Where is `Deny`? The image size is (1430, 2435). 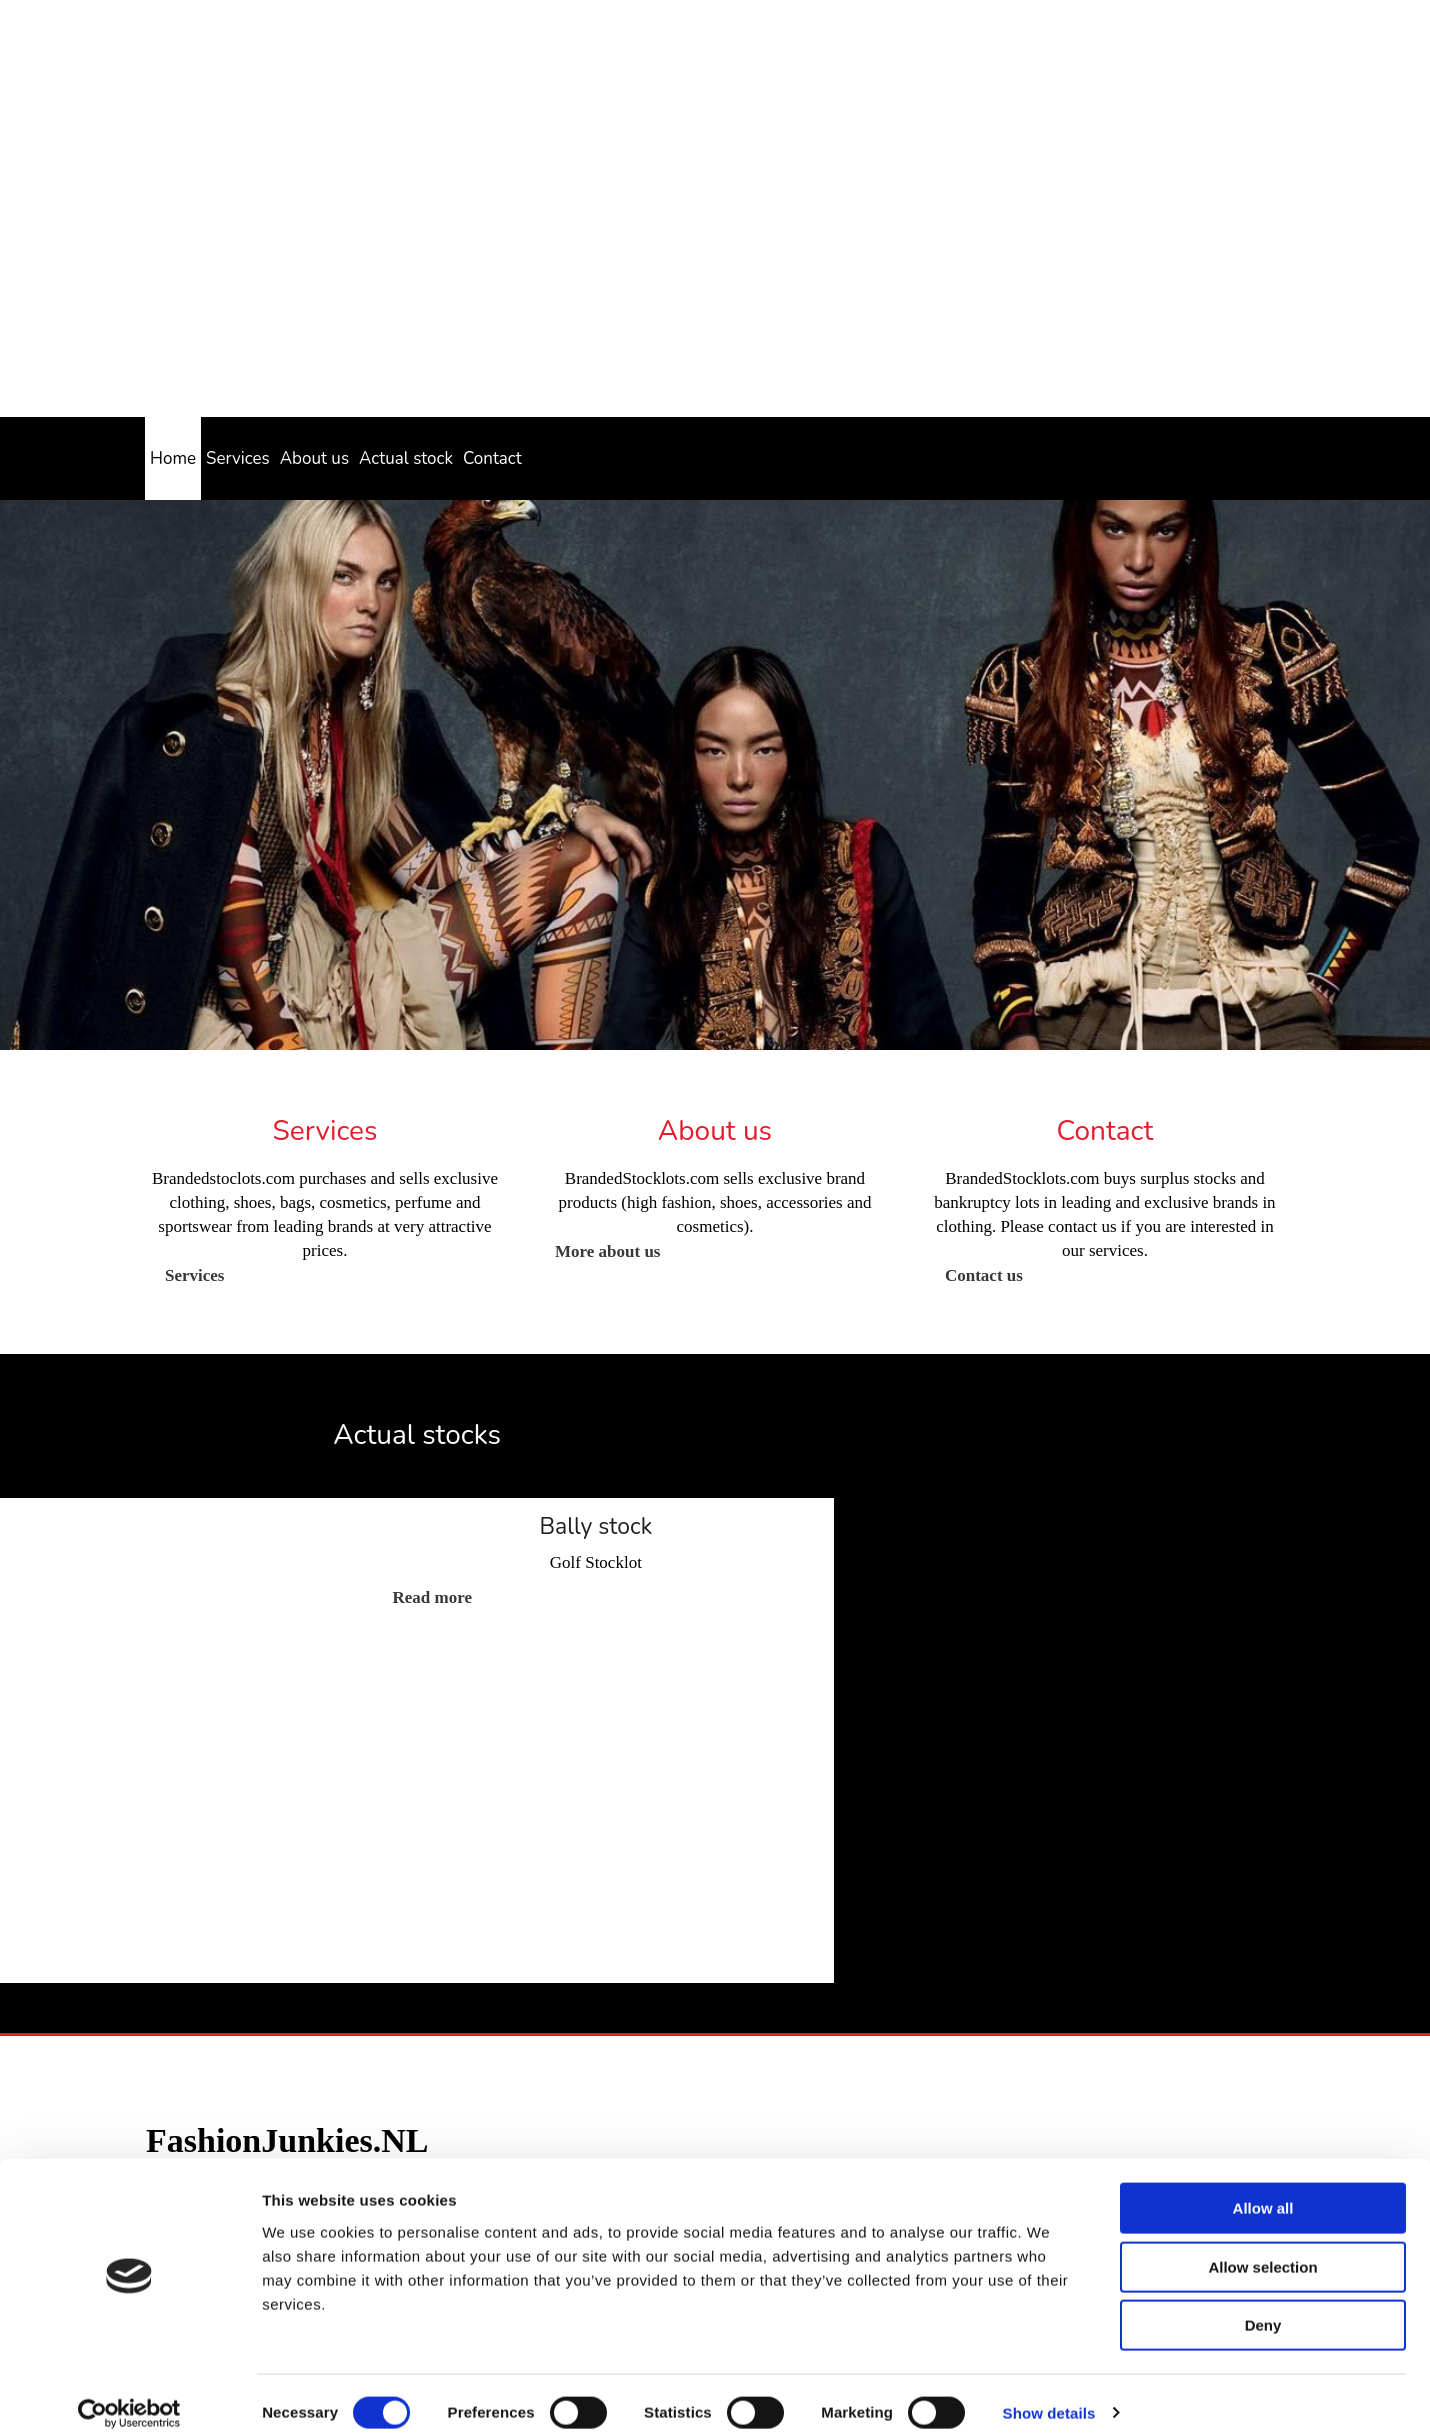 Deny is located at coordinates (1263, 2307).